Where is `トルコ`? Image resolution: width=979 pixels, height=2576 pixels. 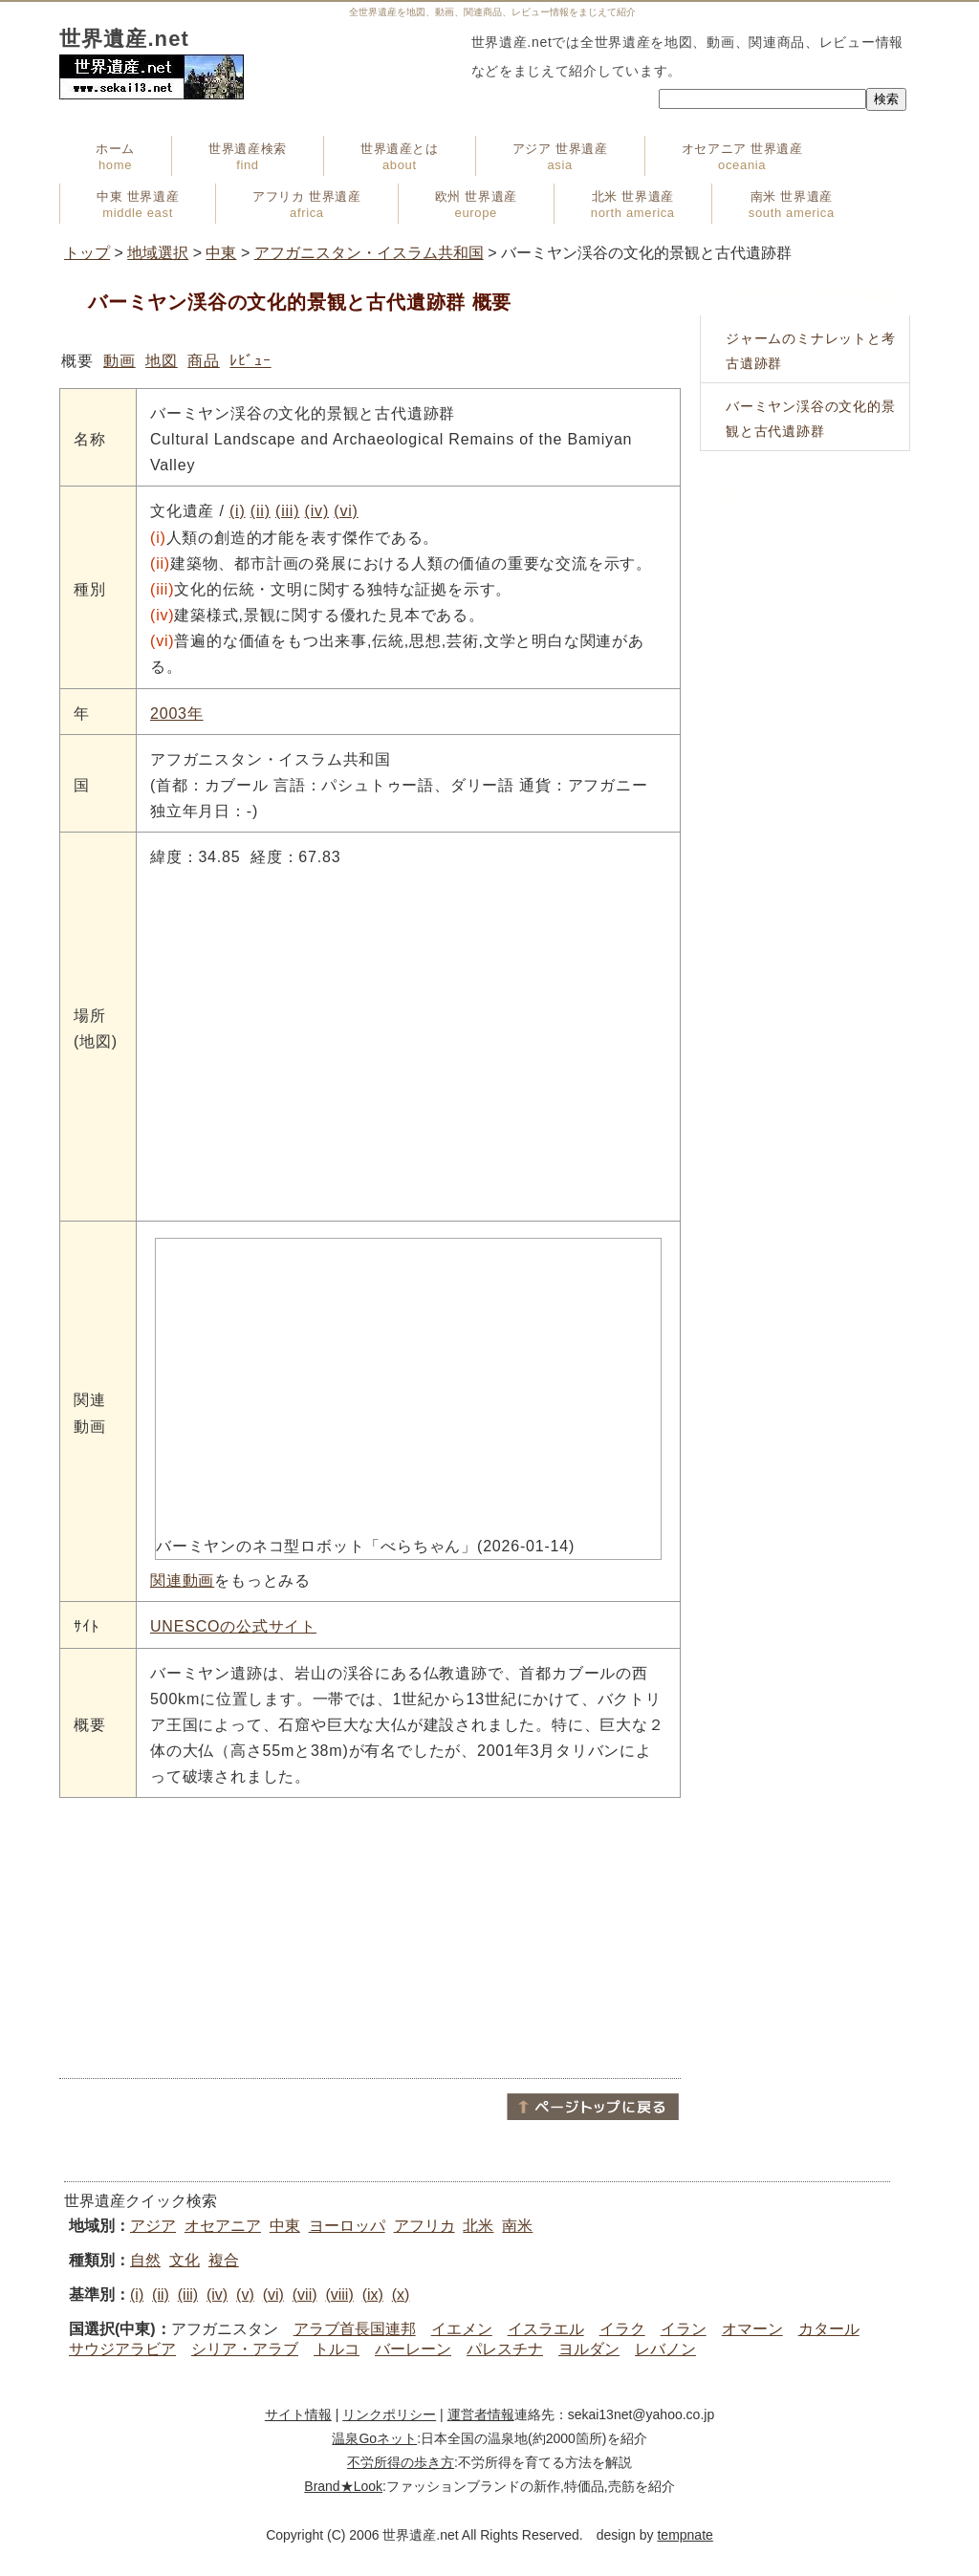 トルコ is located at coordinates (336, 2349).